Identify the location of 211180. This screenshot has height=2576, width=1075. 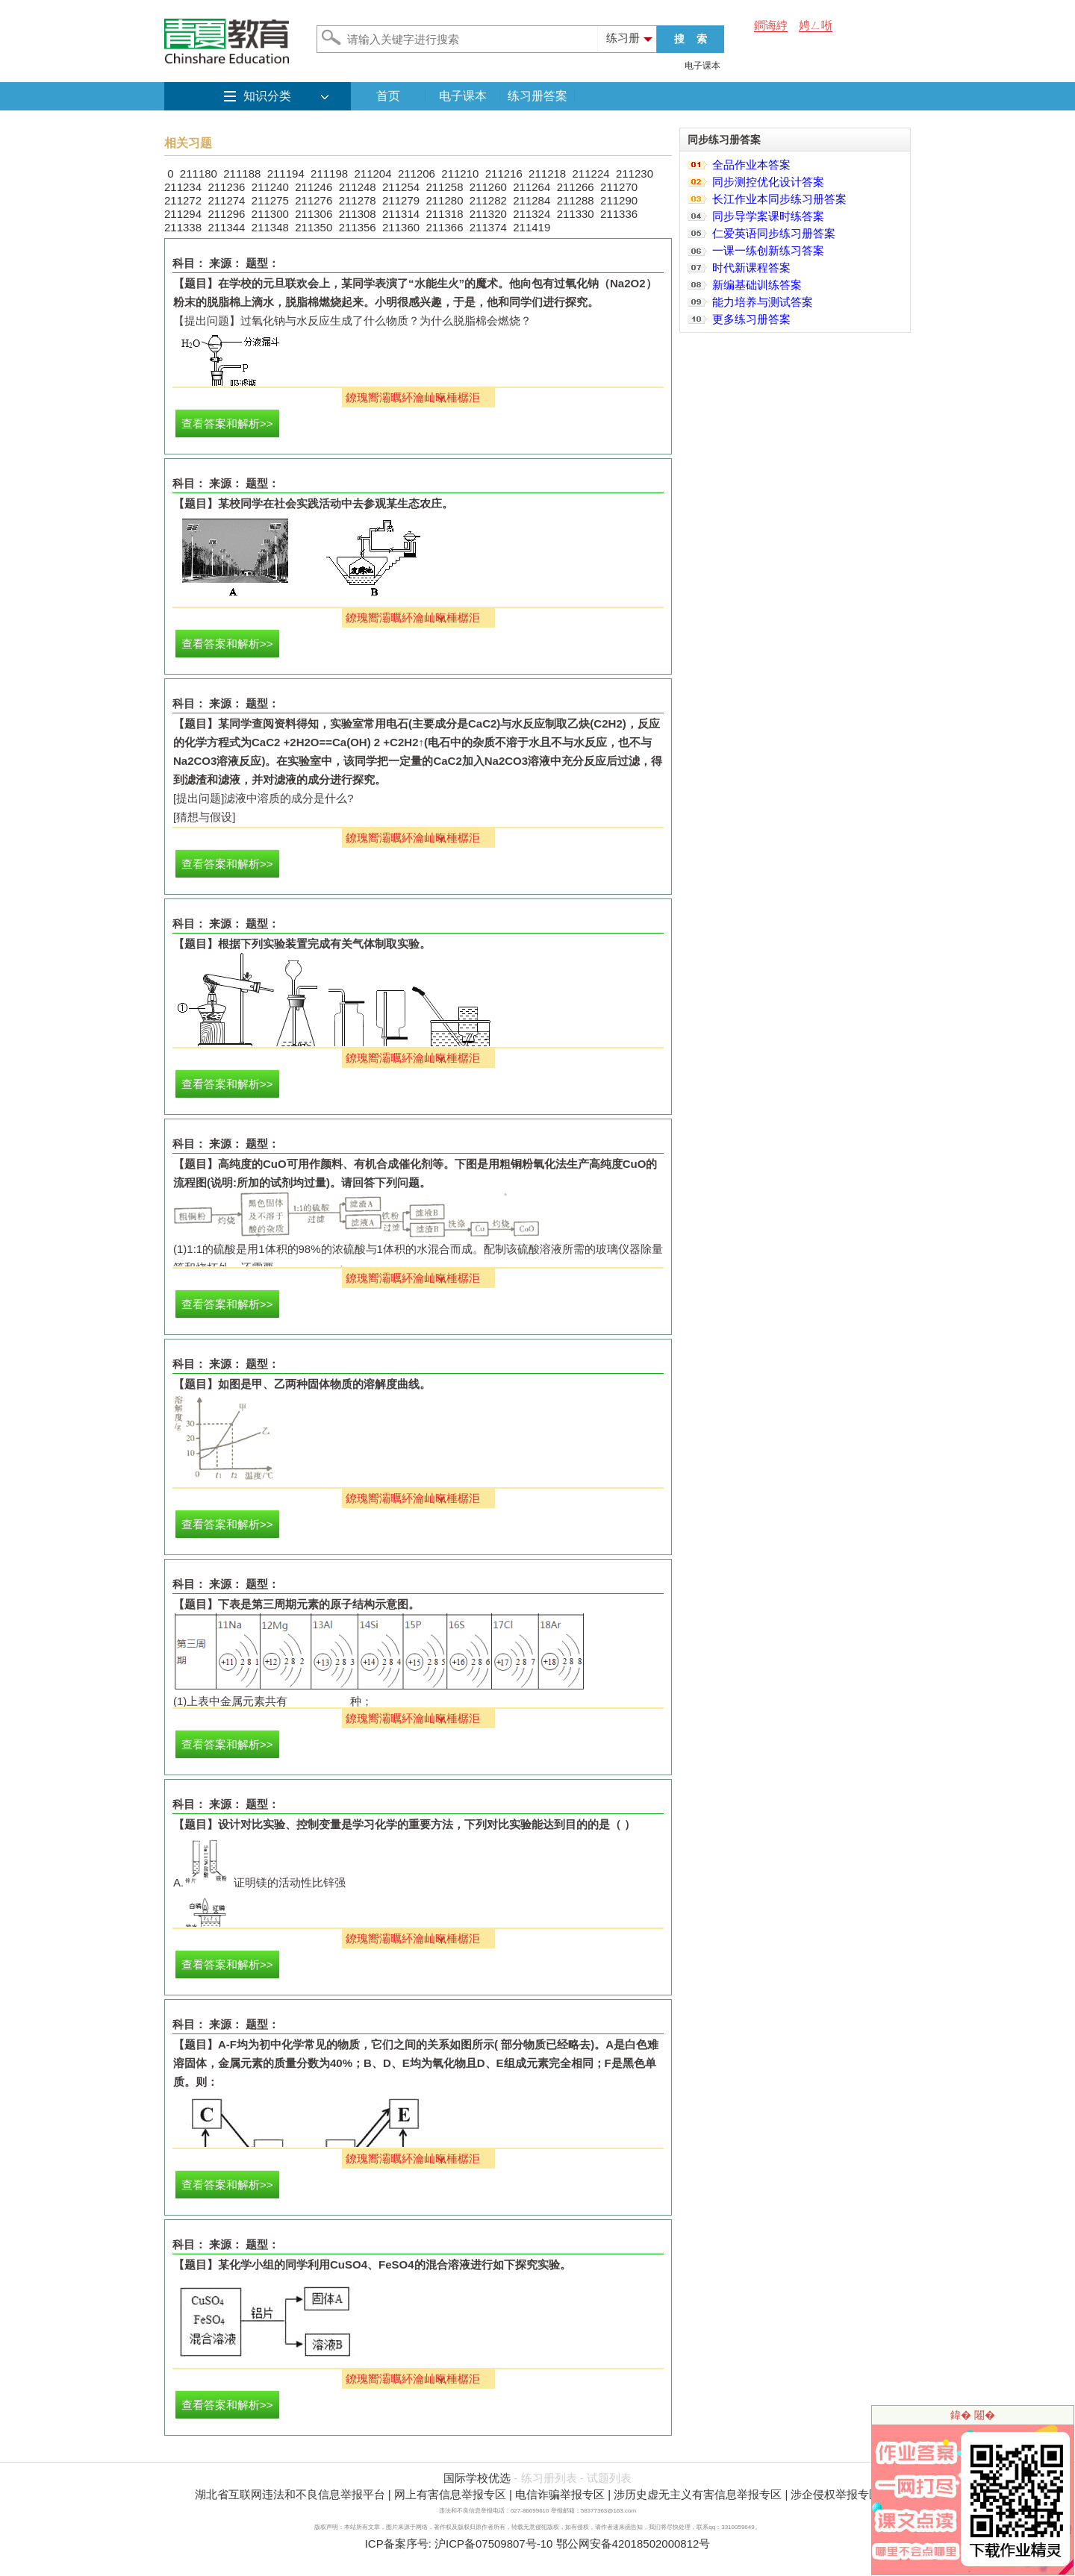
(198, 173).